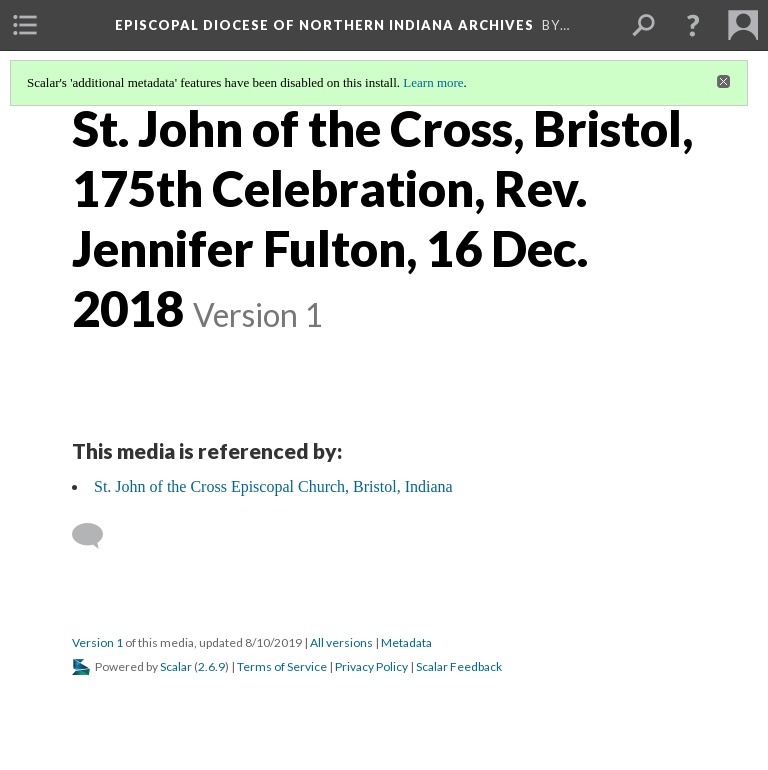 The height and width of the screenshot is (770, 768). What do you see at coordinates (433, 82) in the screenshot?
I see `Learn more` at bounding box center [433, 82].